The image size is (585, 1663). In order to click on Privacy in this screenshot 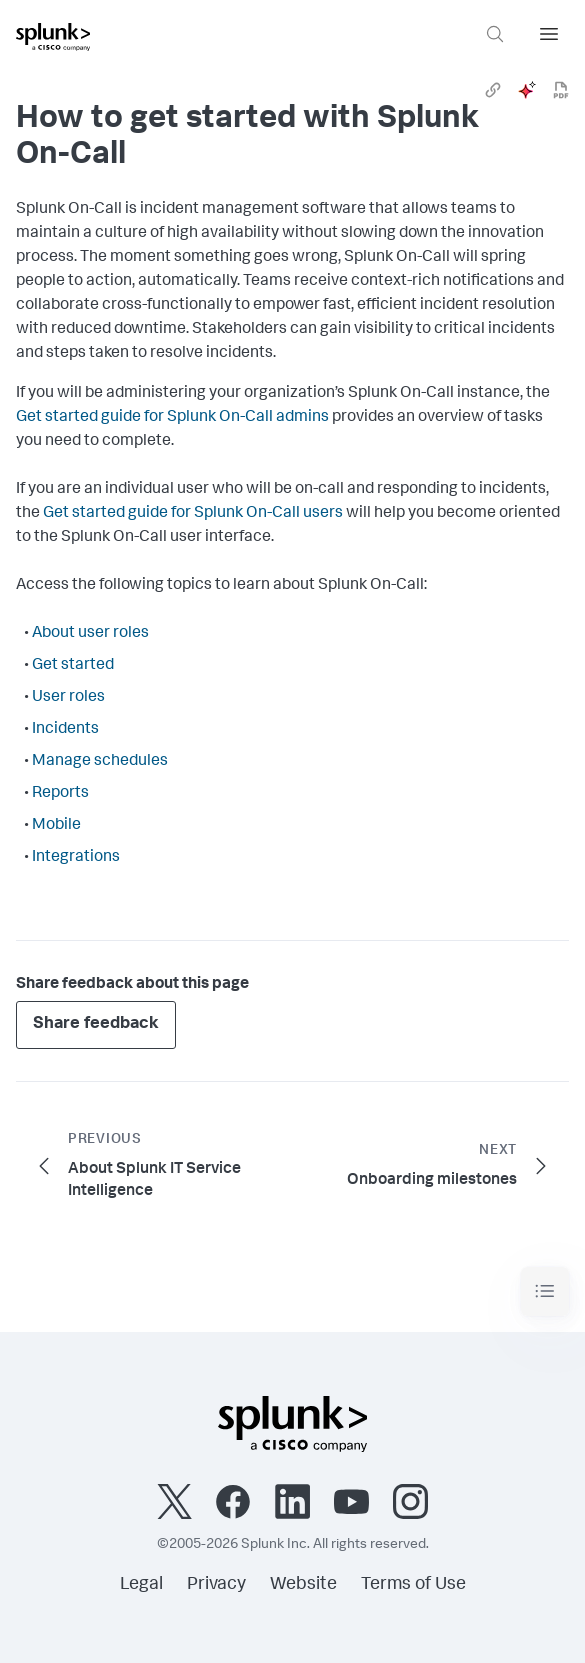, I will do `click(216, 1585)`.